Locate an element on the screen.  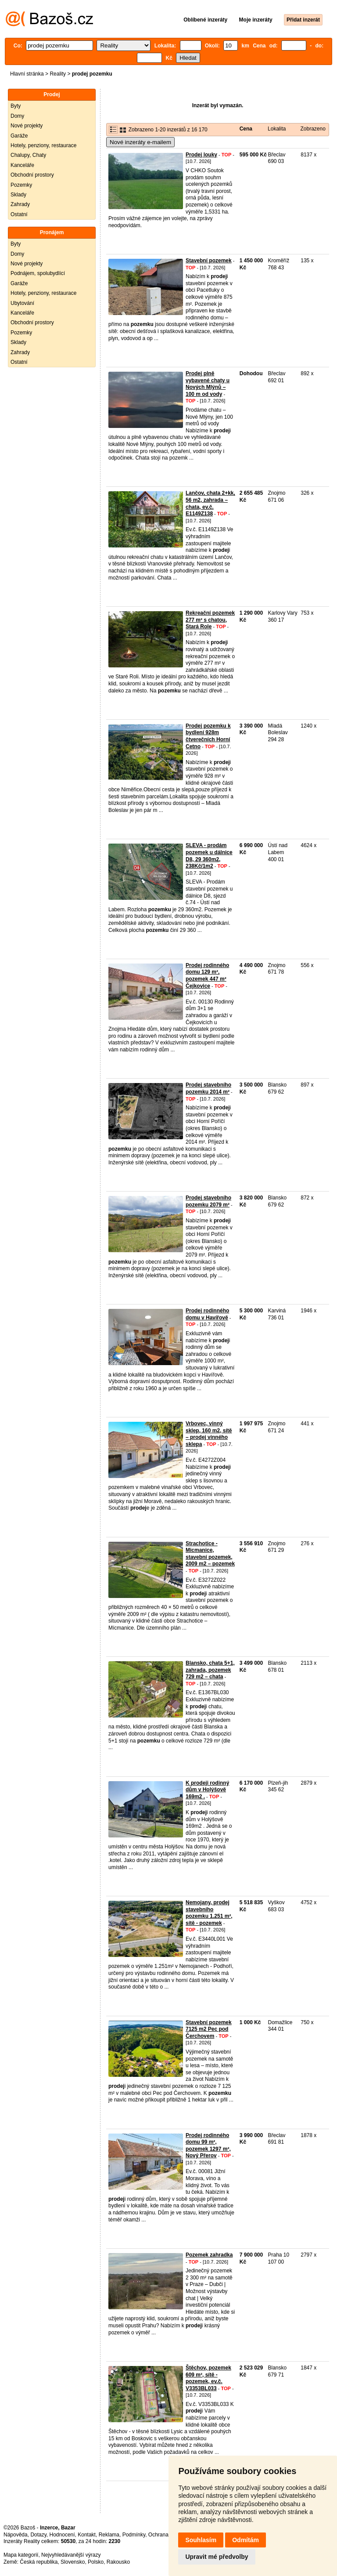
K prodeji rodinný dům v Holýšově 169m2 . is located at coordinates (207, 1790).